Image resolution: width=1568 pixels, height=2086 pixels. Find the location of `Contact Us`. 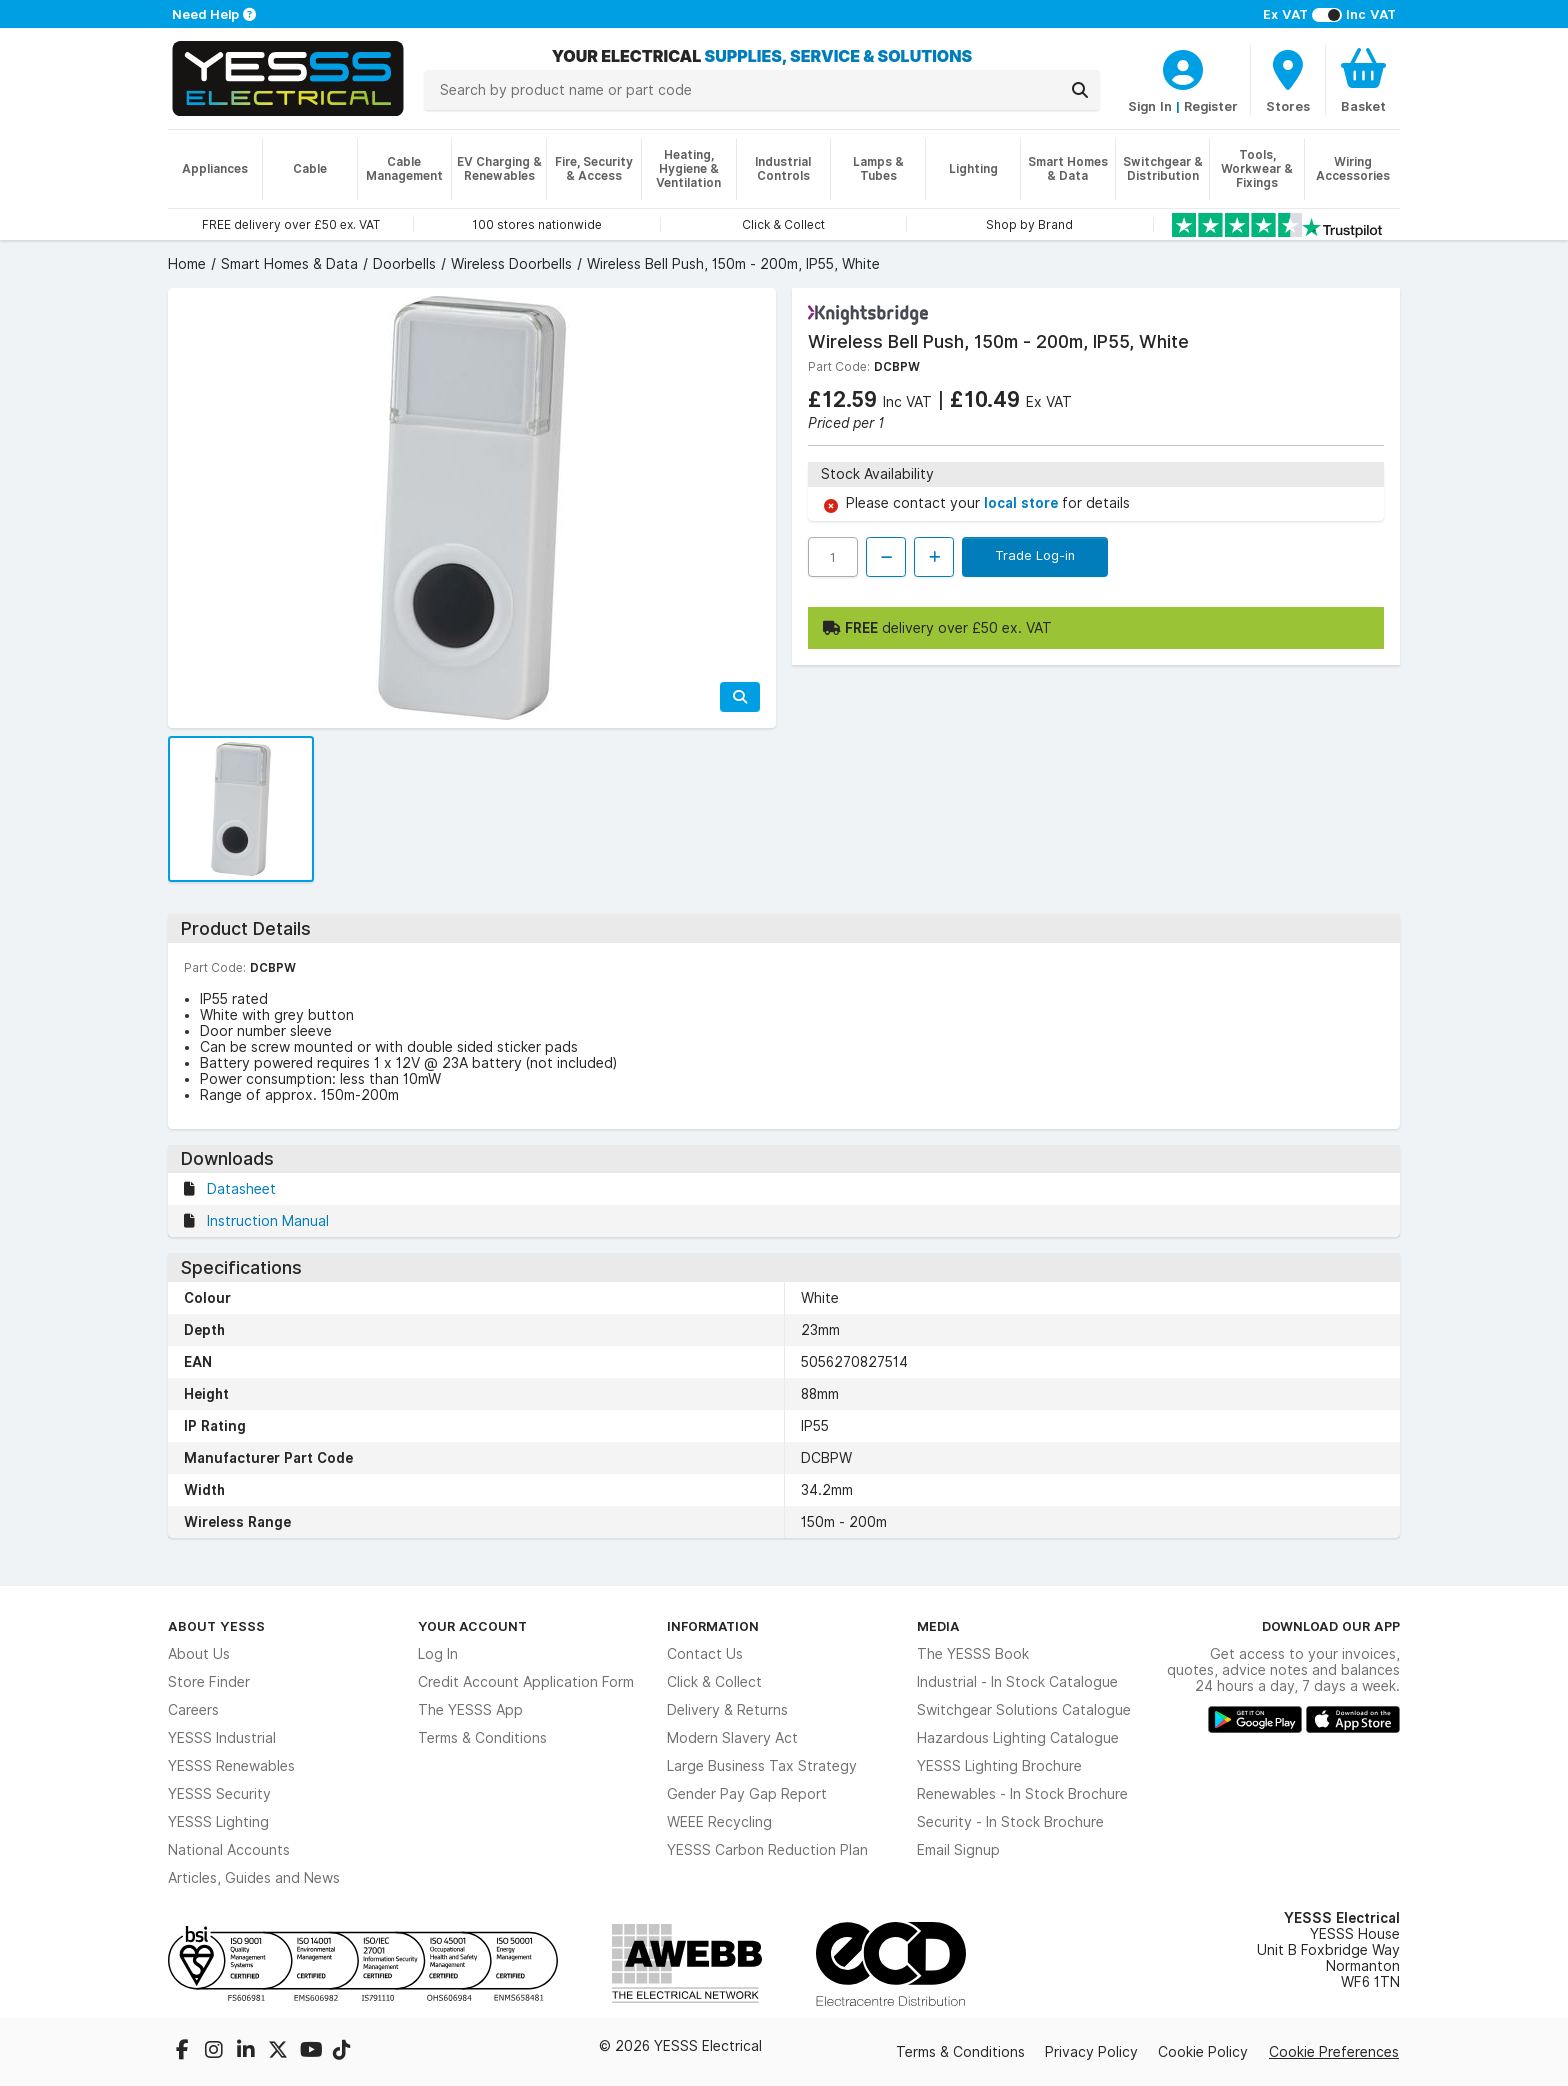

Contact Us is located at coordinates (705, 1654).